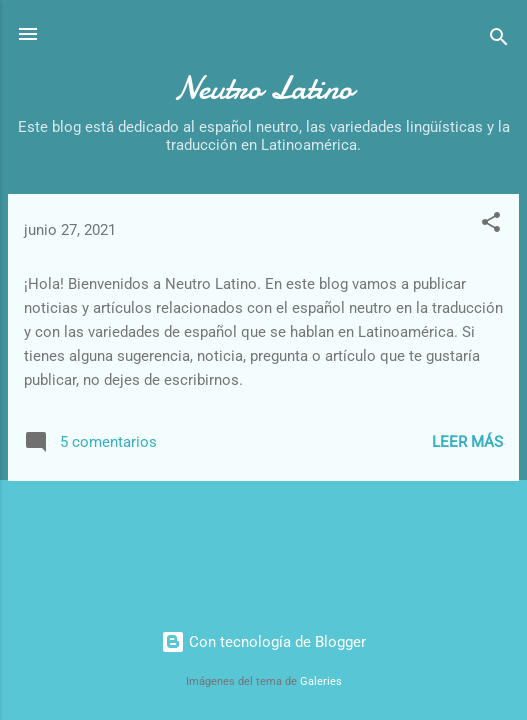 The width and height of the screenshot is (527, 720). I want to click on [button], so click(491, 225).